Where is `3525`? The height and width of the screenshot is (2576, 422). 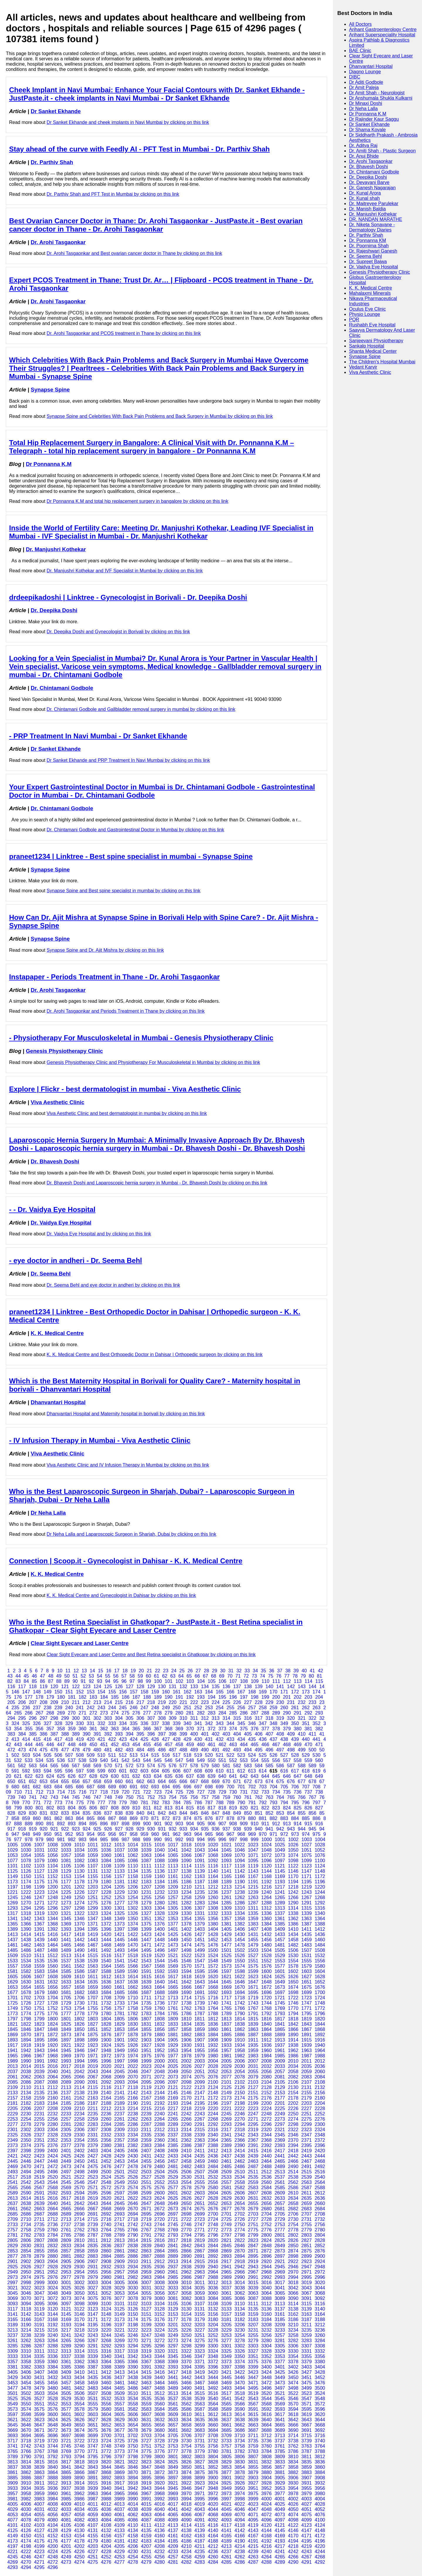 3525 is located at coordinates (12, 2398).